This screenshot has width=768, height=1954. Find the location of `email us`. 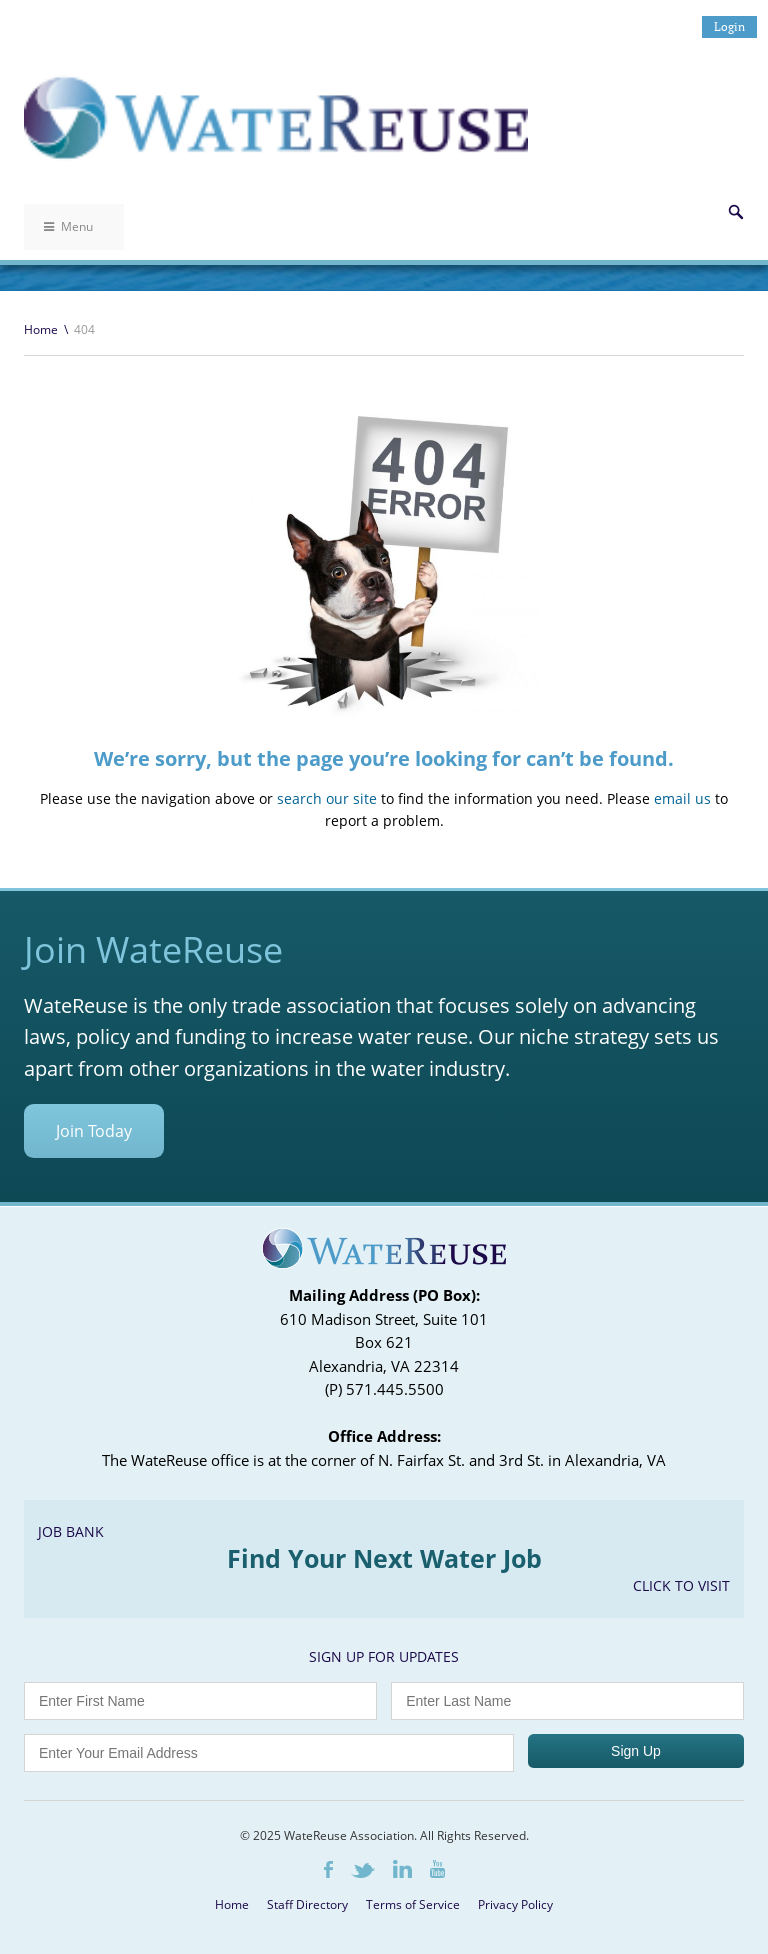

email us is located at coordinates (682, 798).